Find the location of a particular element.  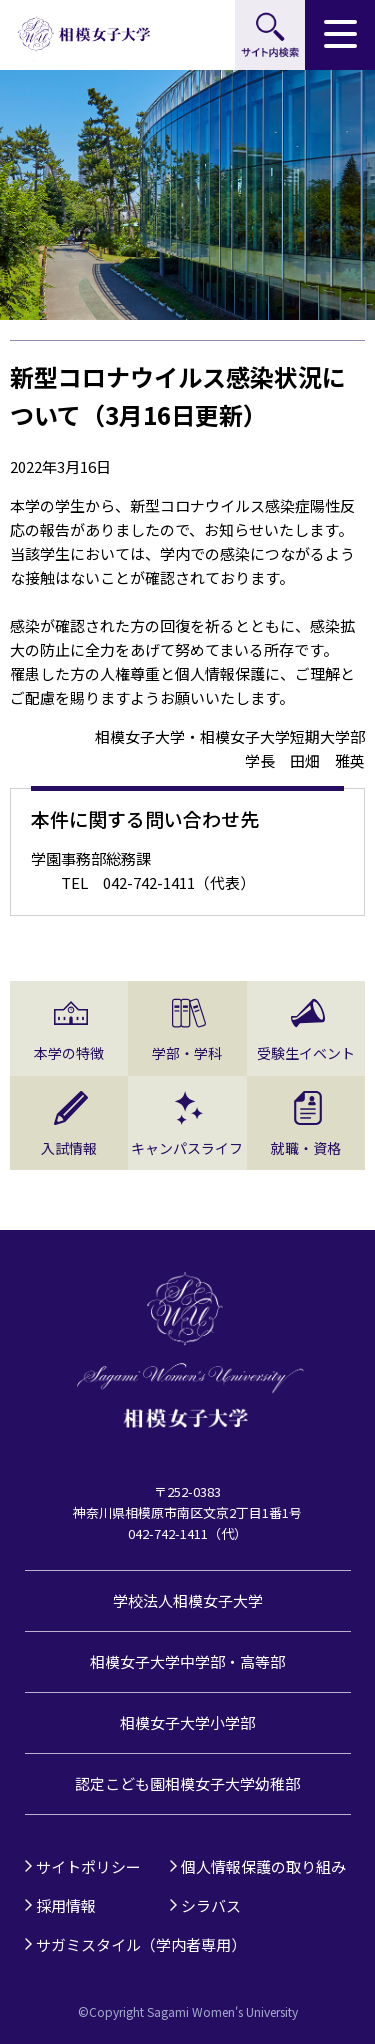

採用情報 is located at coordinates (66, 1905).